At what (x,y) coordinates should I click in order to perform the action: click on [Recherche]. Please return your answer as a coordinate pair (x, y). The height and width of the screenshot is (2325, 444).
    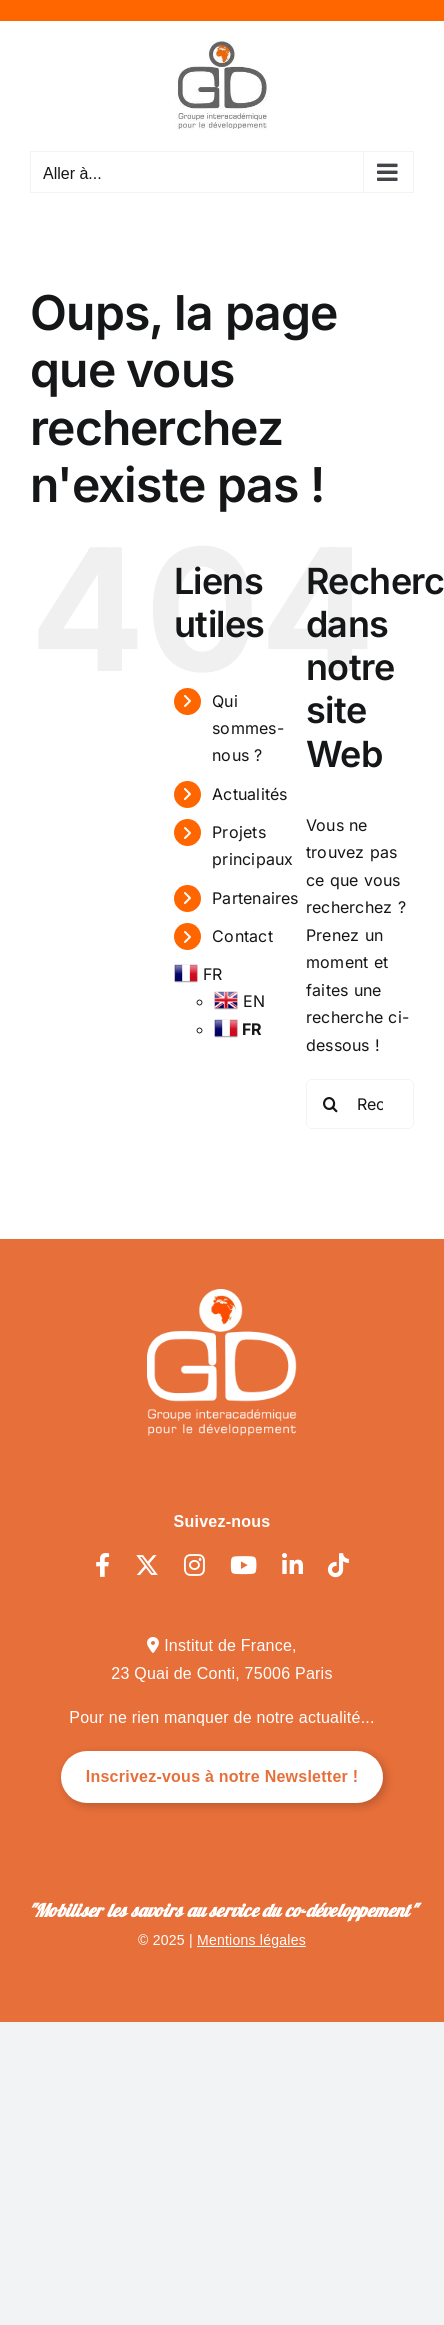
    Looking at the image, I should click on (331, 1104).